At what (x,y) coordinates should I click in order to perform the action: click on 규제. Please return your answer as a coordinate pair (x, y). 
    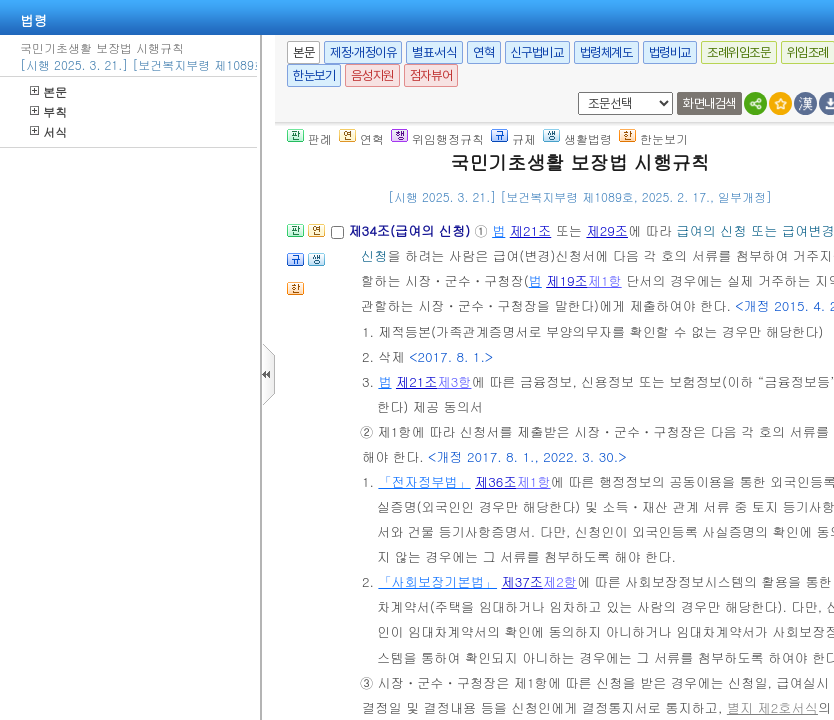
    Looking at the image, I should click on (513, 138).